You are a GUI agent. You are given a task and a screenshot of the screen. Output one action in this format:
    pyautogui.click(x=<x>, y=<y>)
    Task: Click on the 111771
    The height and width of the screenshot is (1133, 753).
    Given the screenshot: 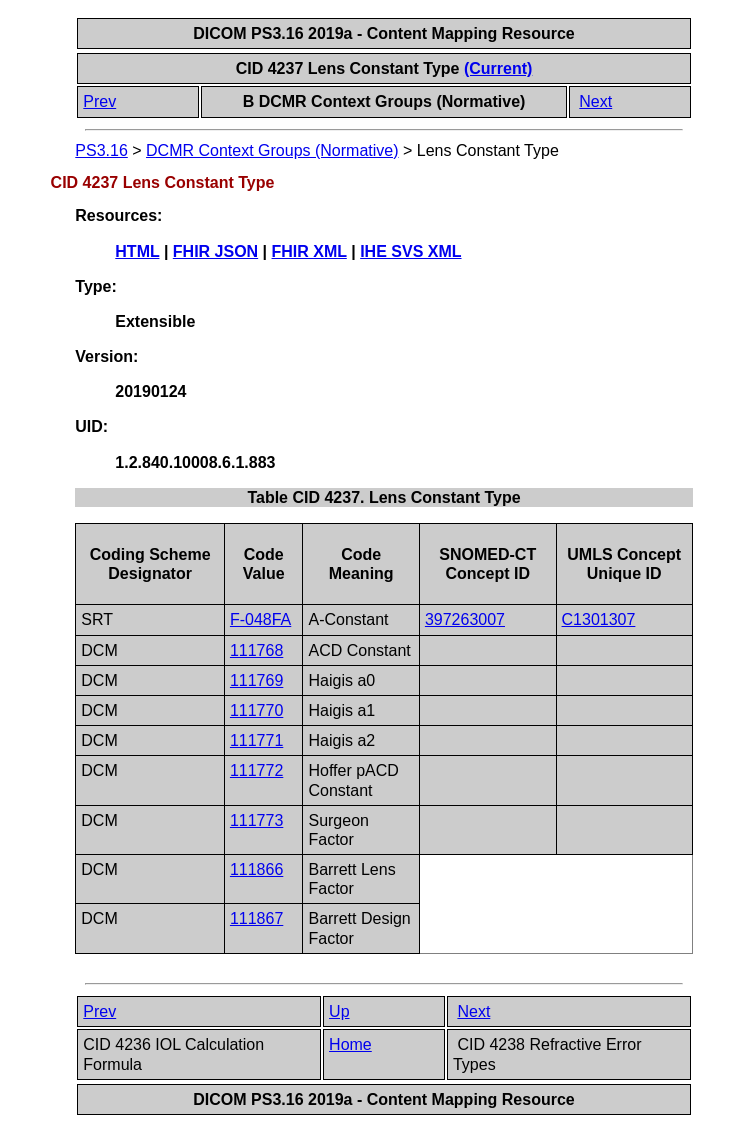 What is the action you would take?
    pyautogui.click(x=256, y=740)
    